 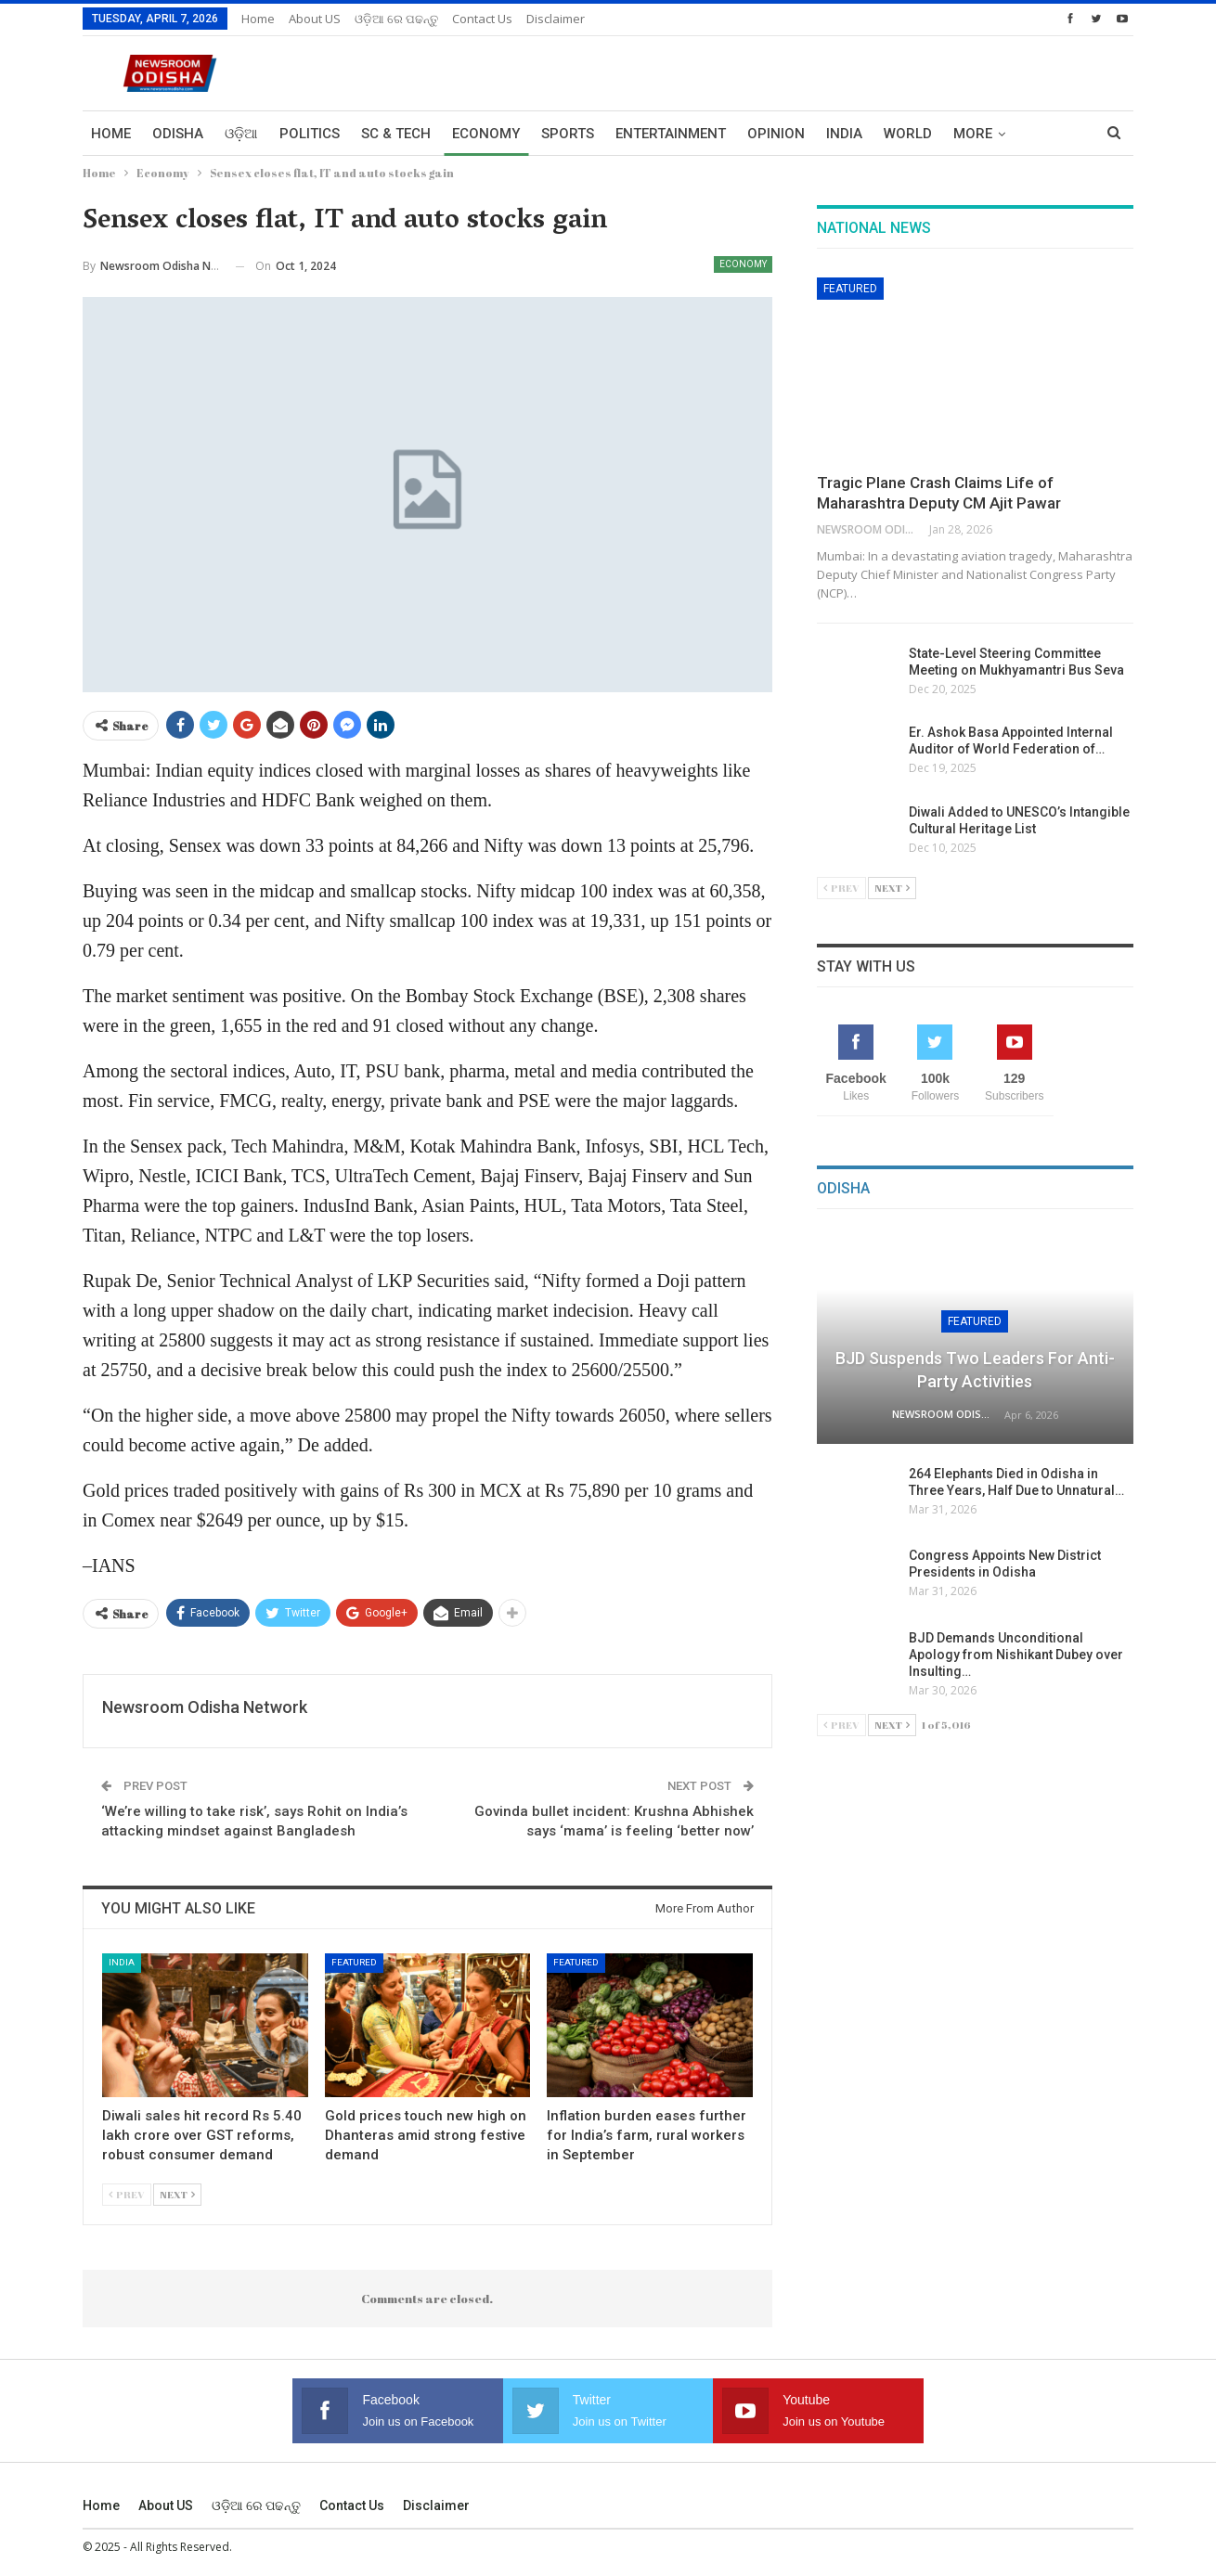 What do you see at coordinates (486, 133) in the screenshot?
I see `Economy` at bounding box center [486, 133].